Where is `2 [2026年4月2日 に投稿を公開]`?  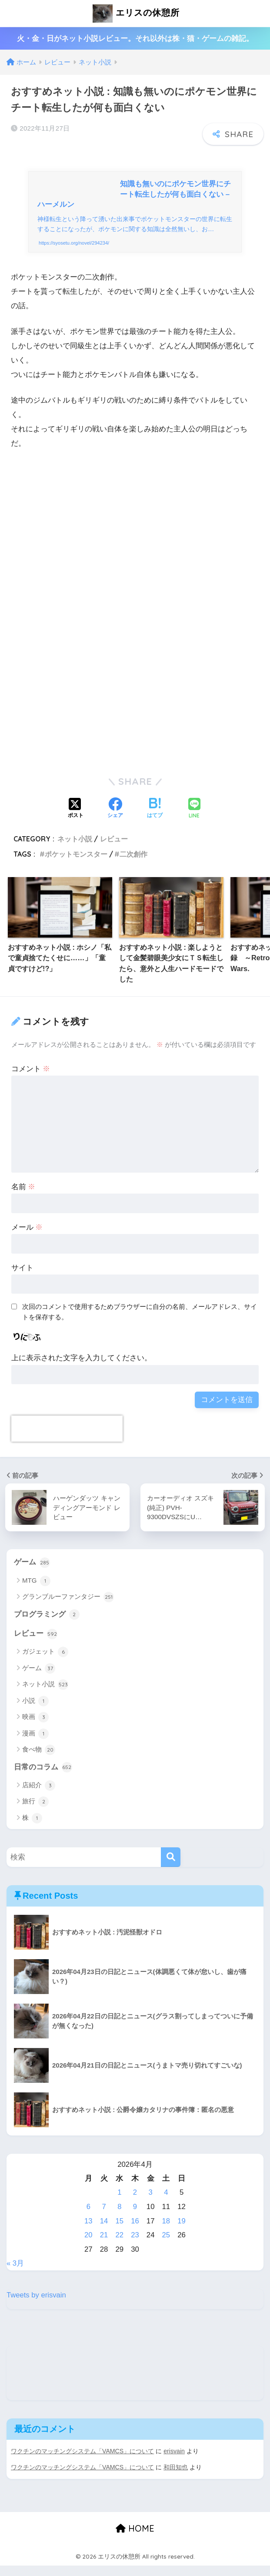
2 [2026年4月2日 に投稿を公開] is located at coordinates (135, 2203).